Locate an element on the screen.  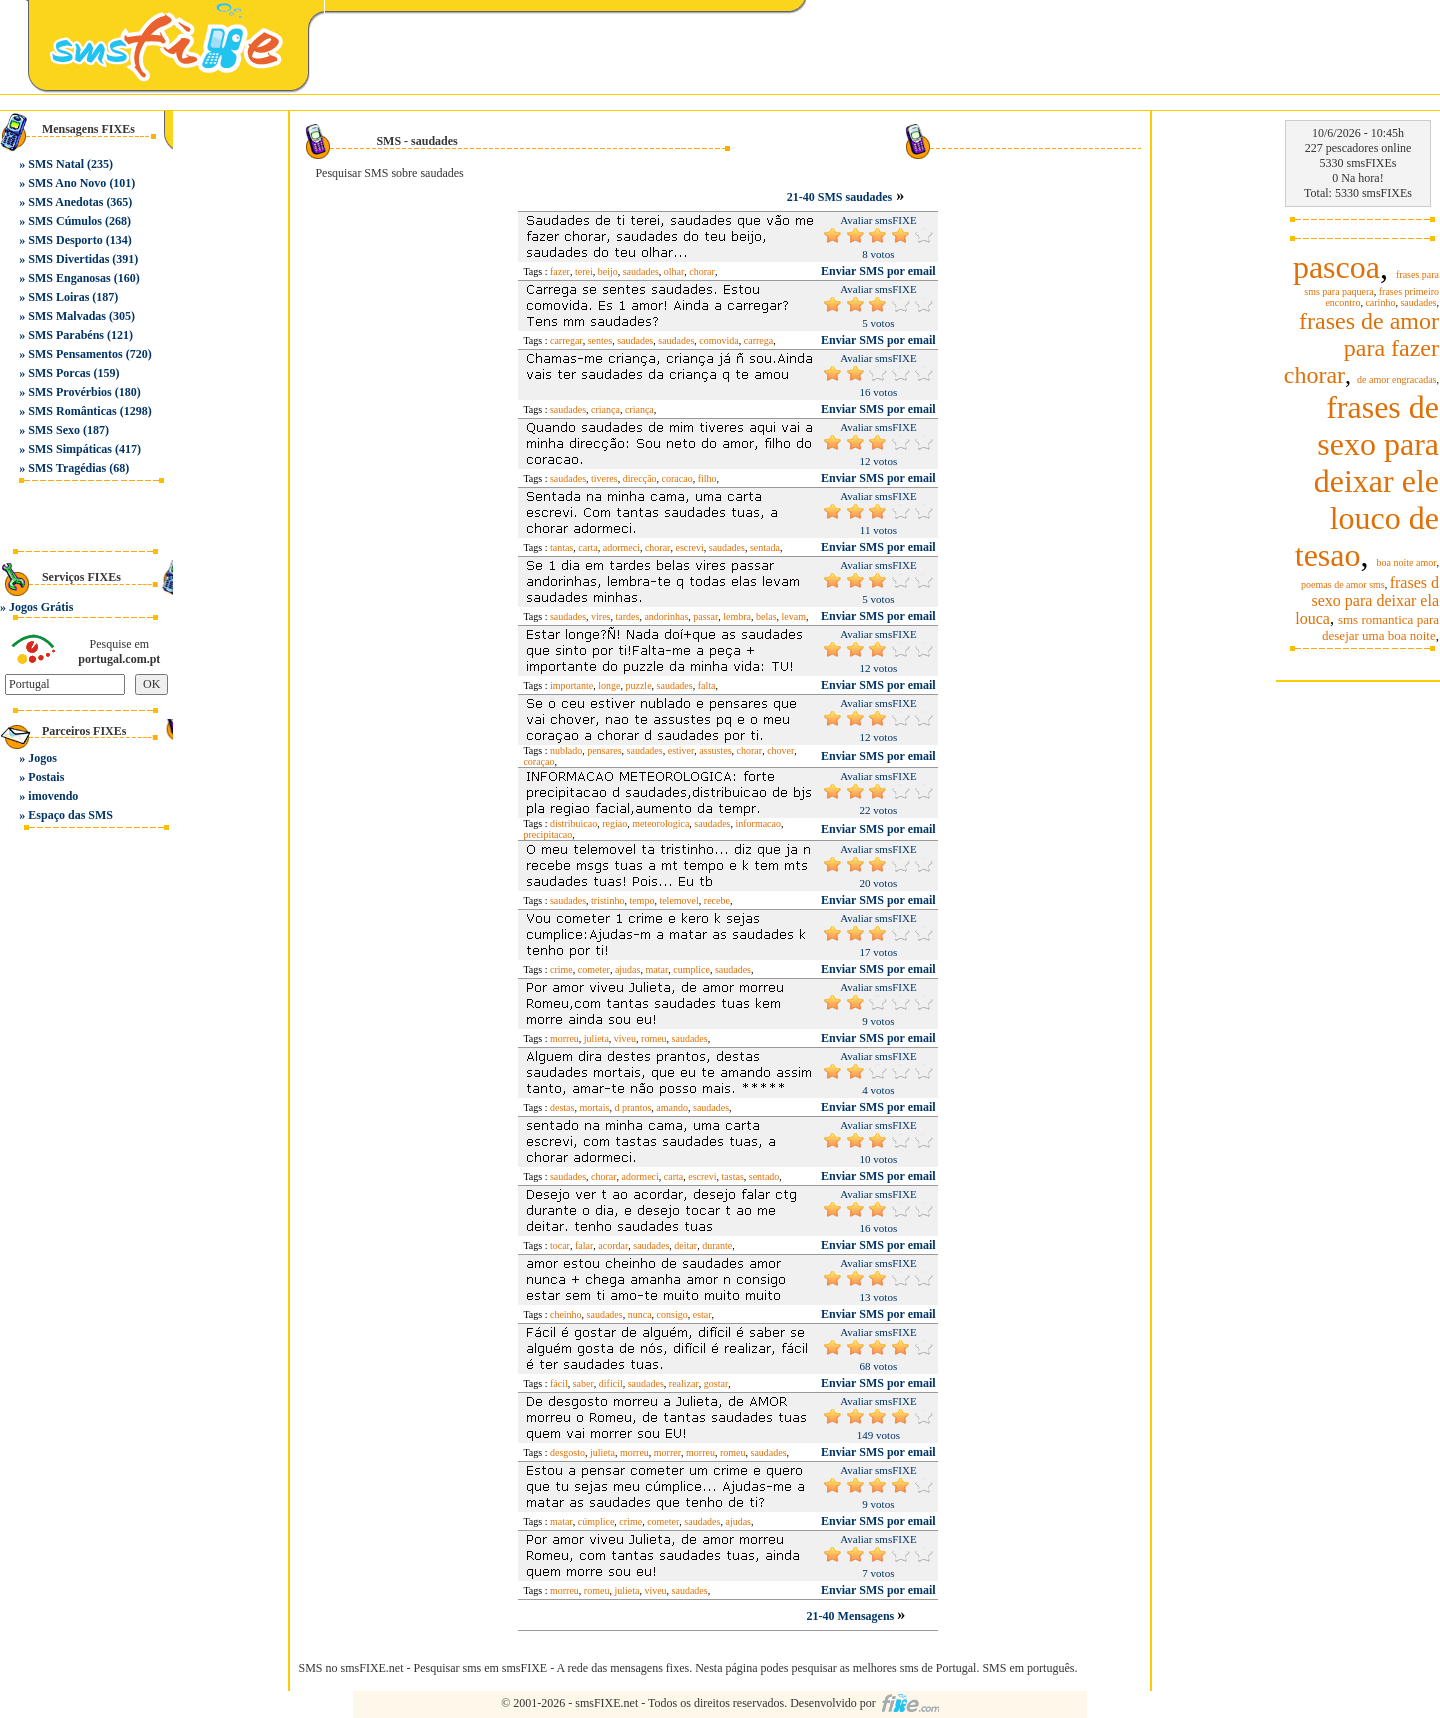
SMS Pensamentos is located at coordinates (75, 354).